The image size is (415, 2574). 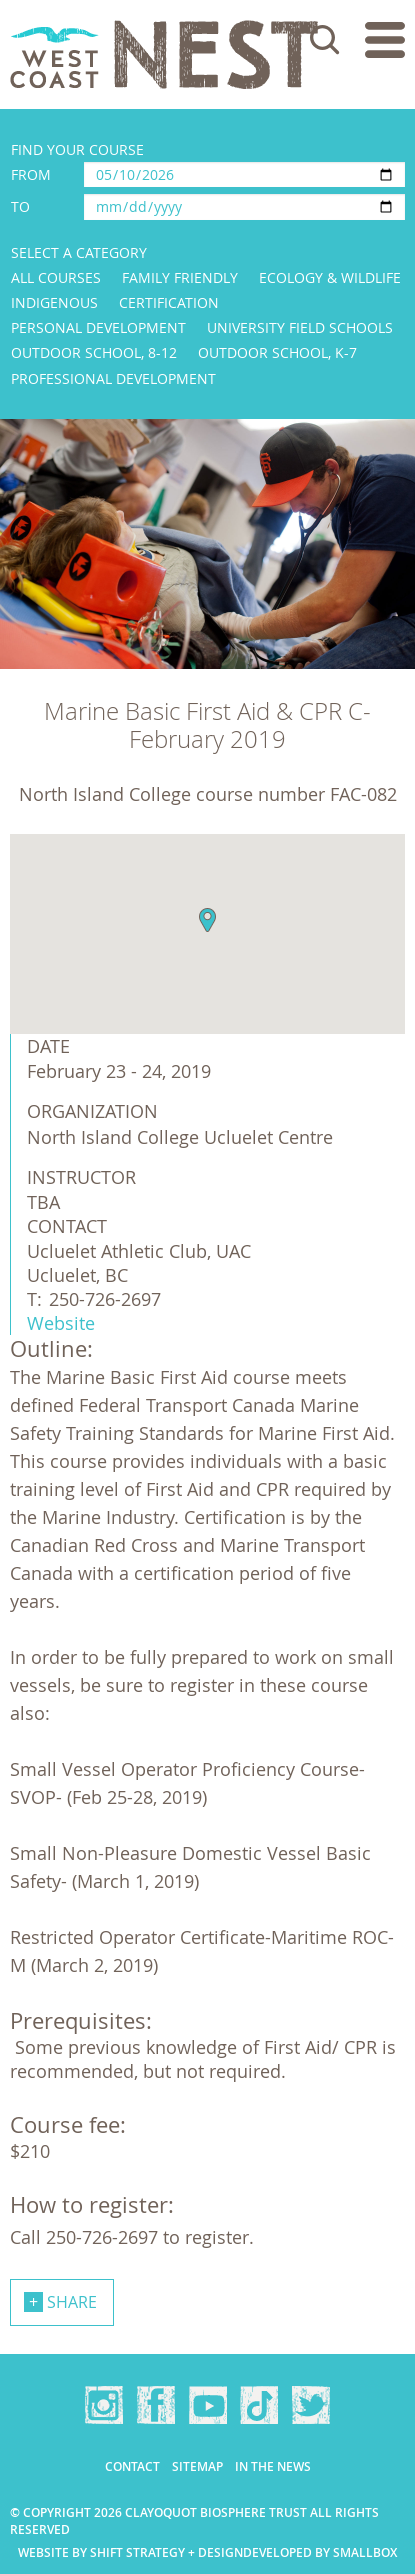 What do you see at coordinates (273, 2466) in the screenshot?
I see `In the news` at bounding box center [273, 2466].